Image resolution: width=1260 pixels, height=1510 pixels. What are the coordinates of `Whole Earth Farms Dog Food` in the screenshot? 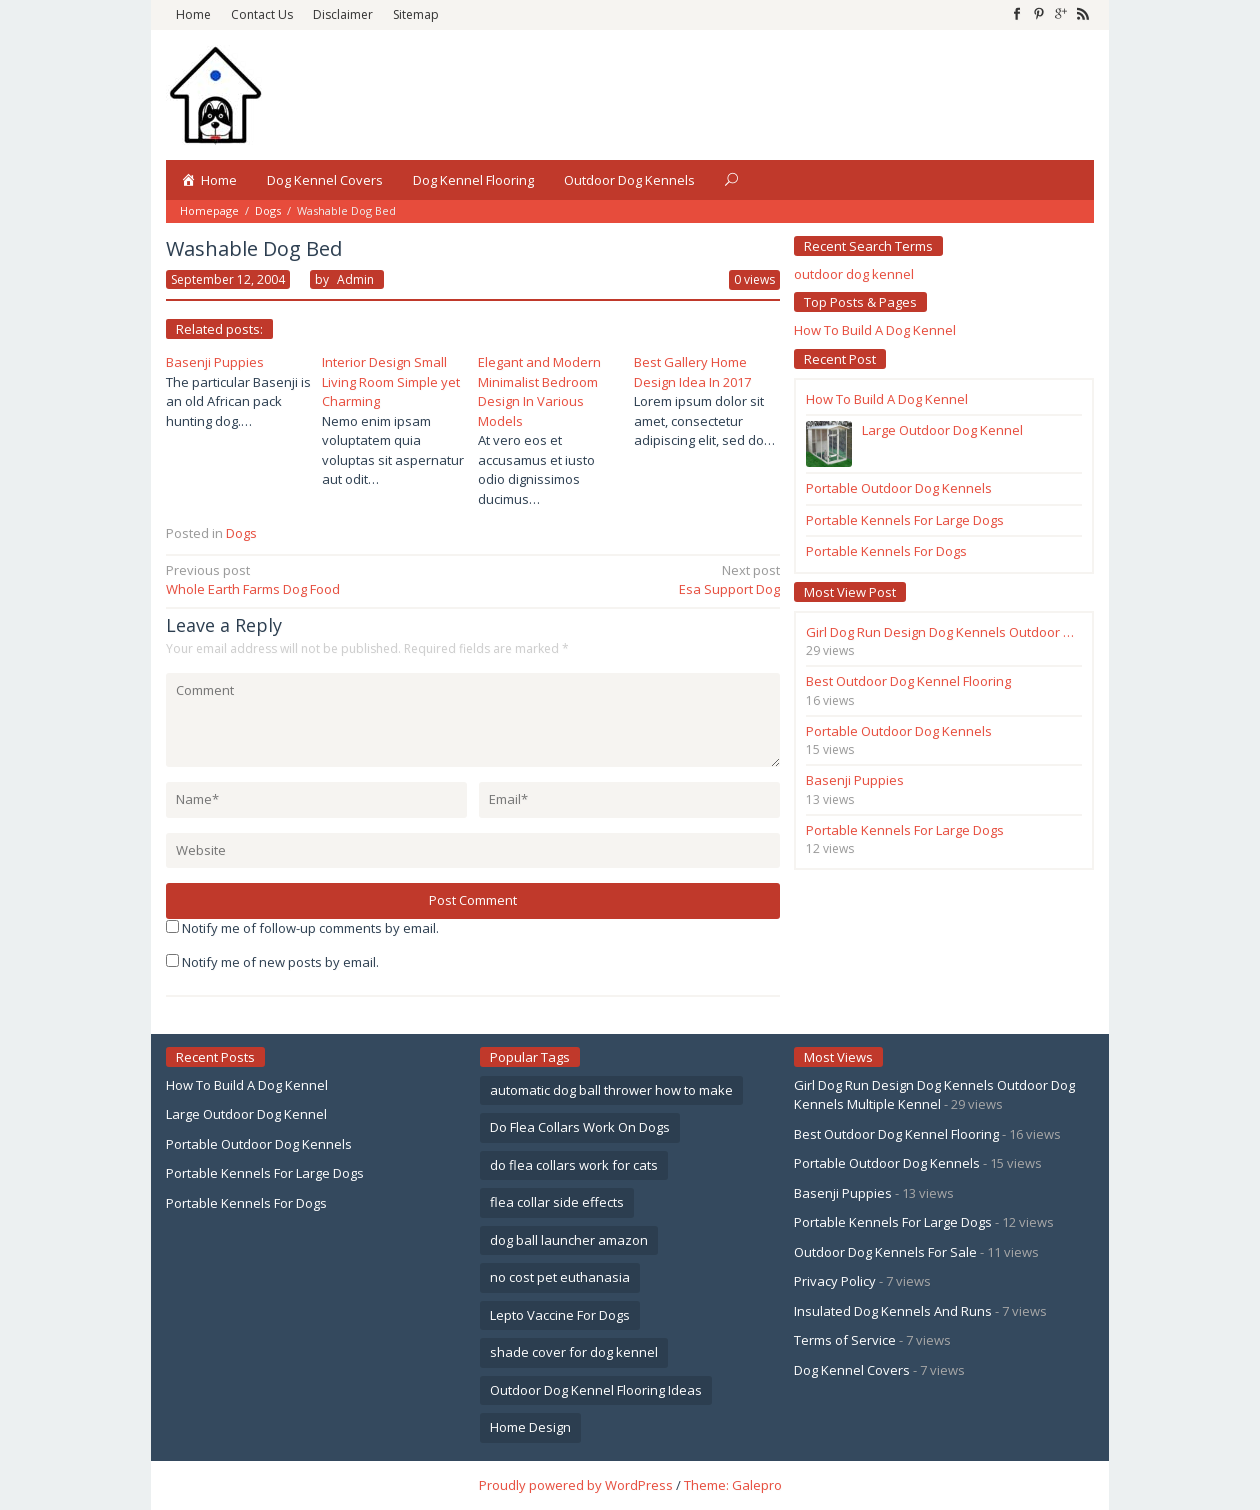 It's located at (313, 580).